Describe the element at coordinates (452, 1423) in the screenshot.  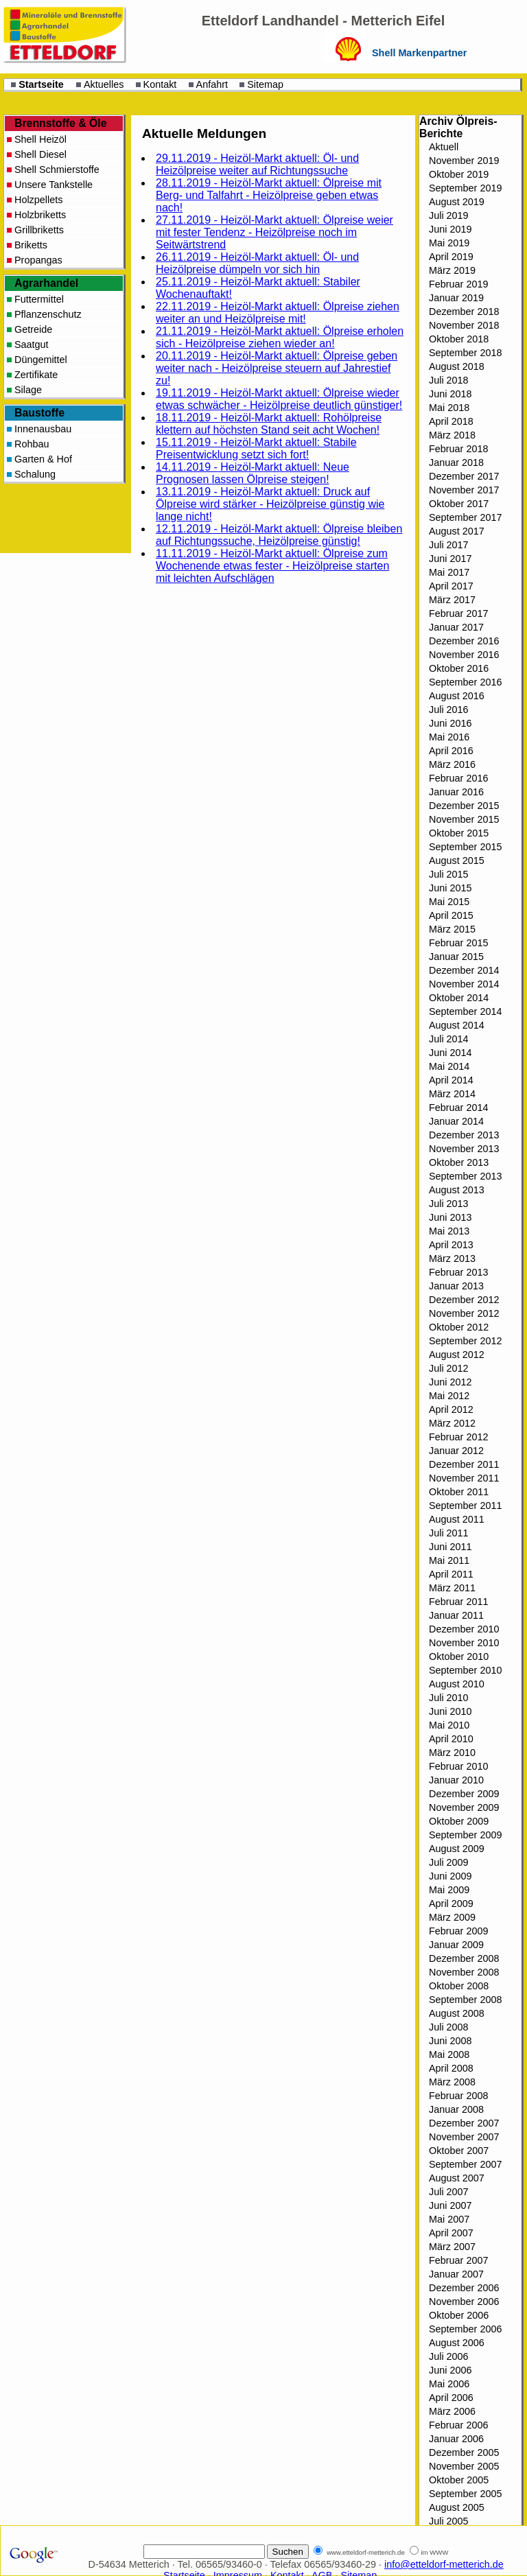
I see `März 2012` at that location.